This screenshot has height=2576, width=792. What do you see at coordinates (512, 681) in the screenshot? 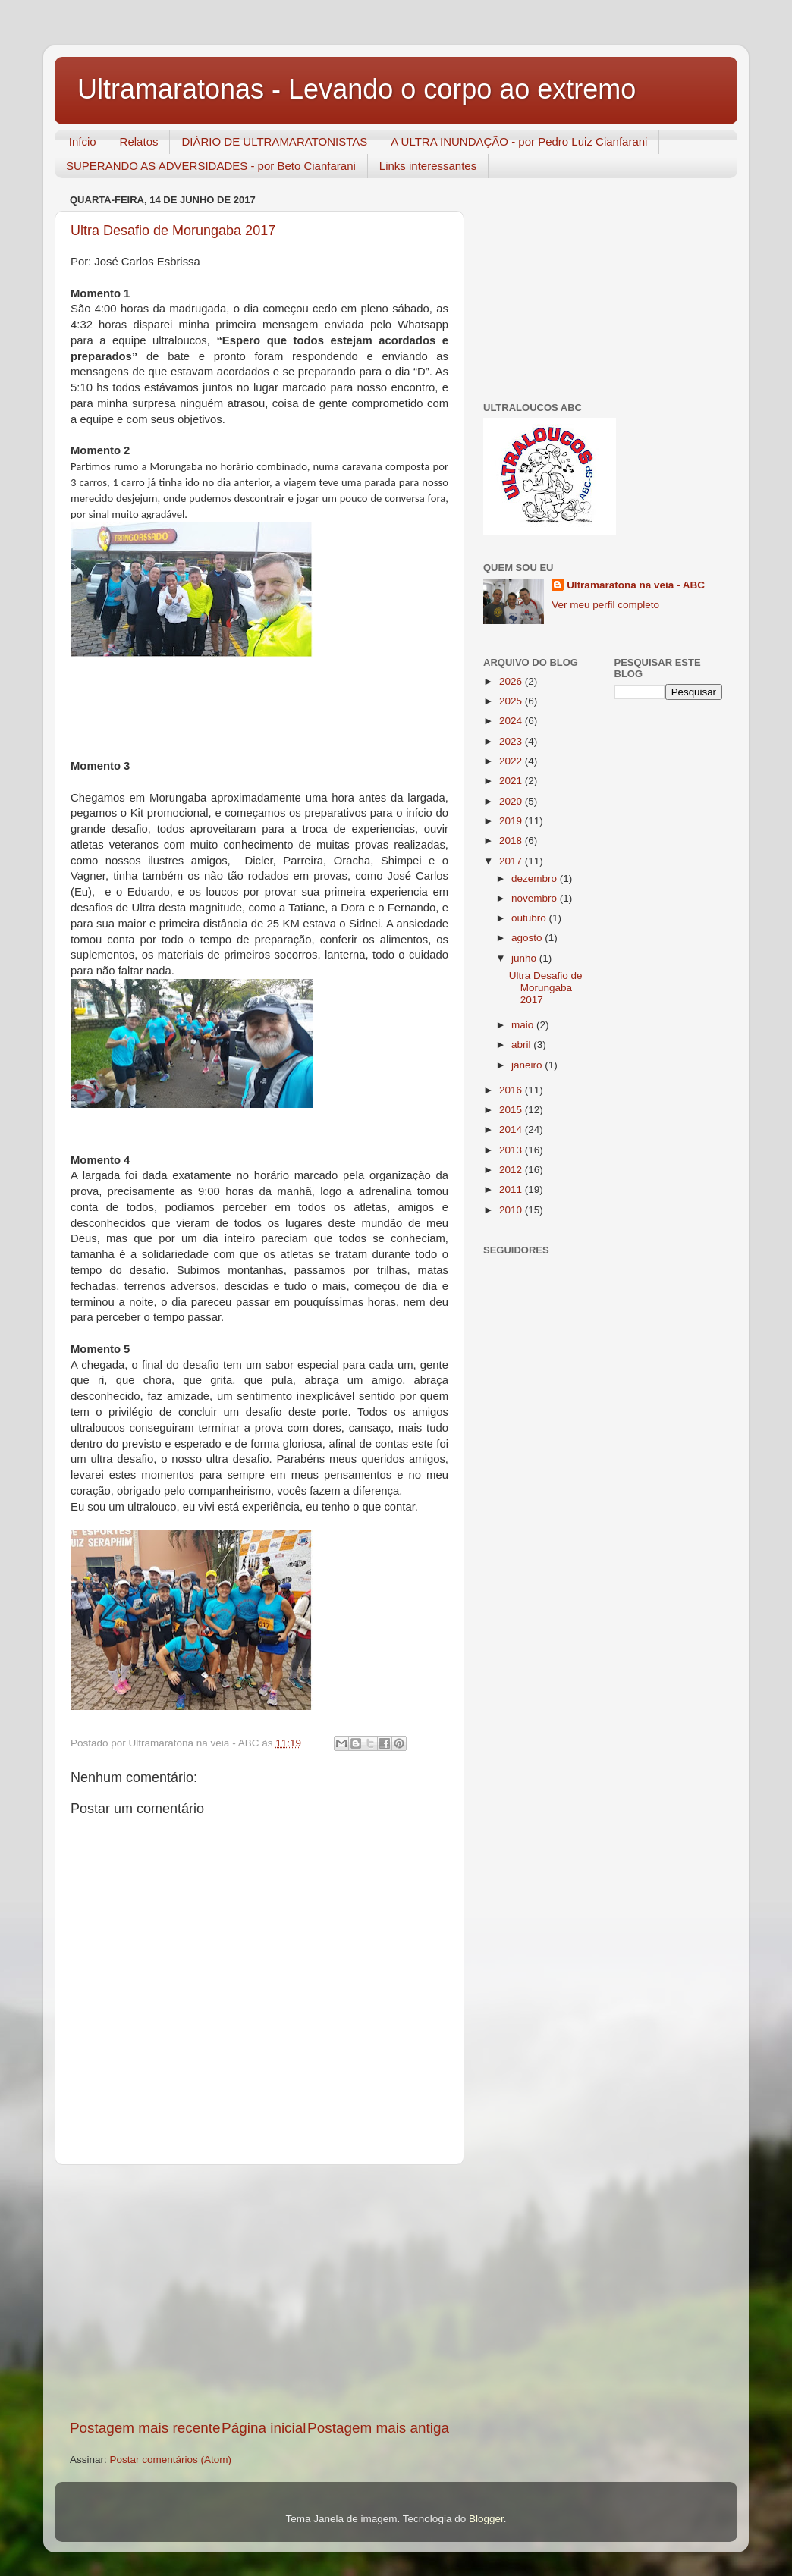
I see `2026` at bounding box center [512, 681].